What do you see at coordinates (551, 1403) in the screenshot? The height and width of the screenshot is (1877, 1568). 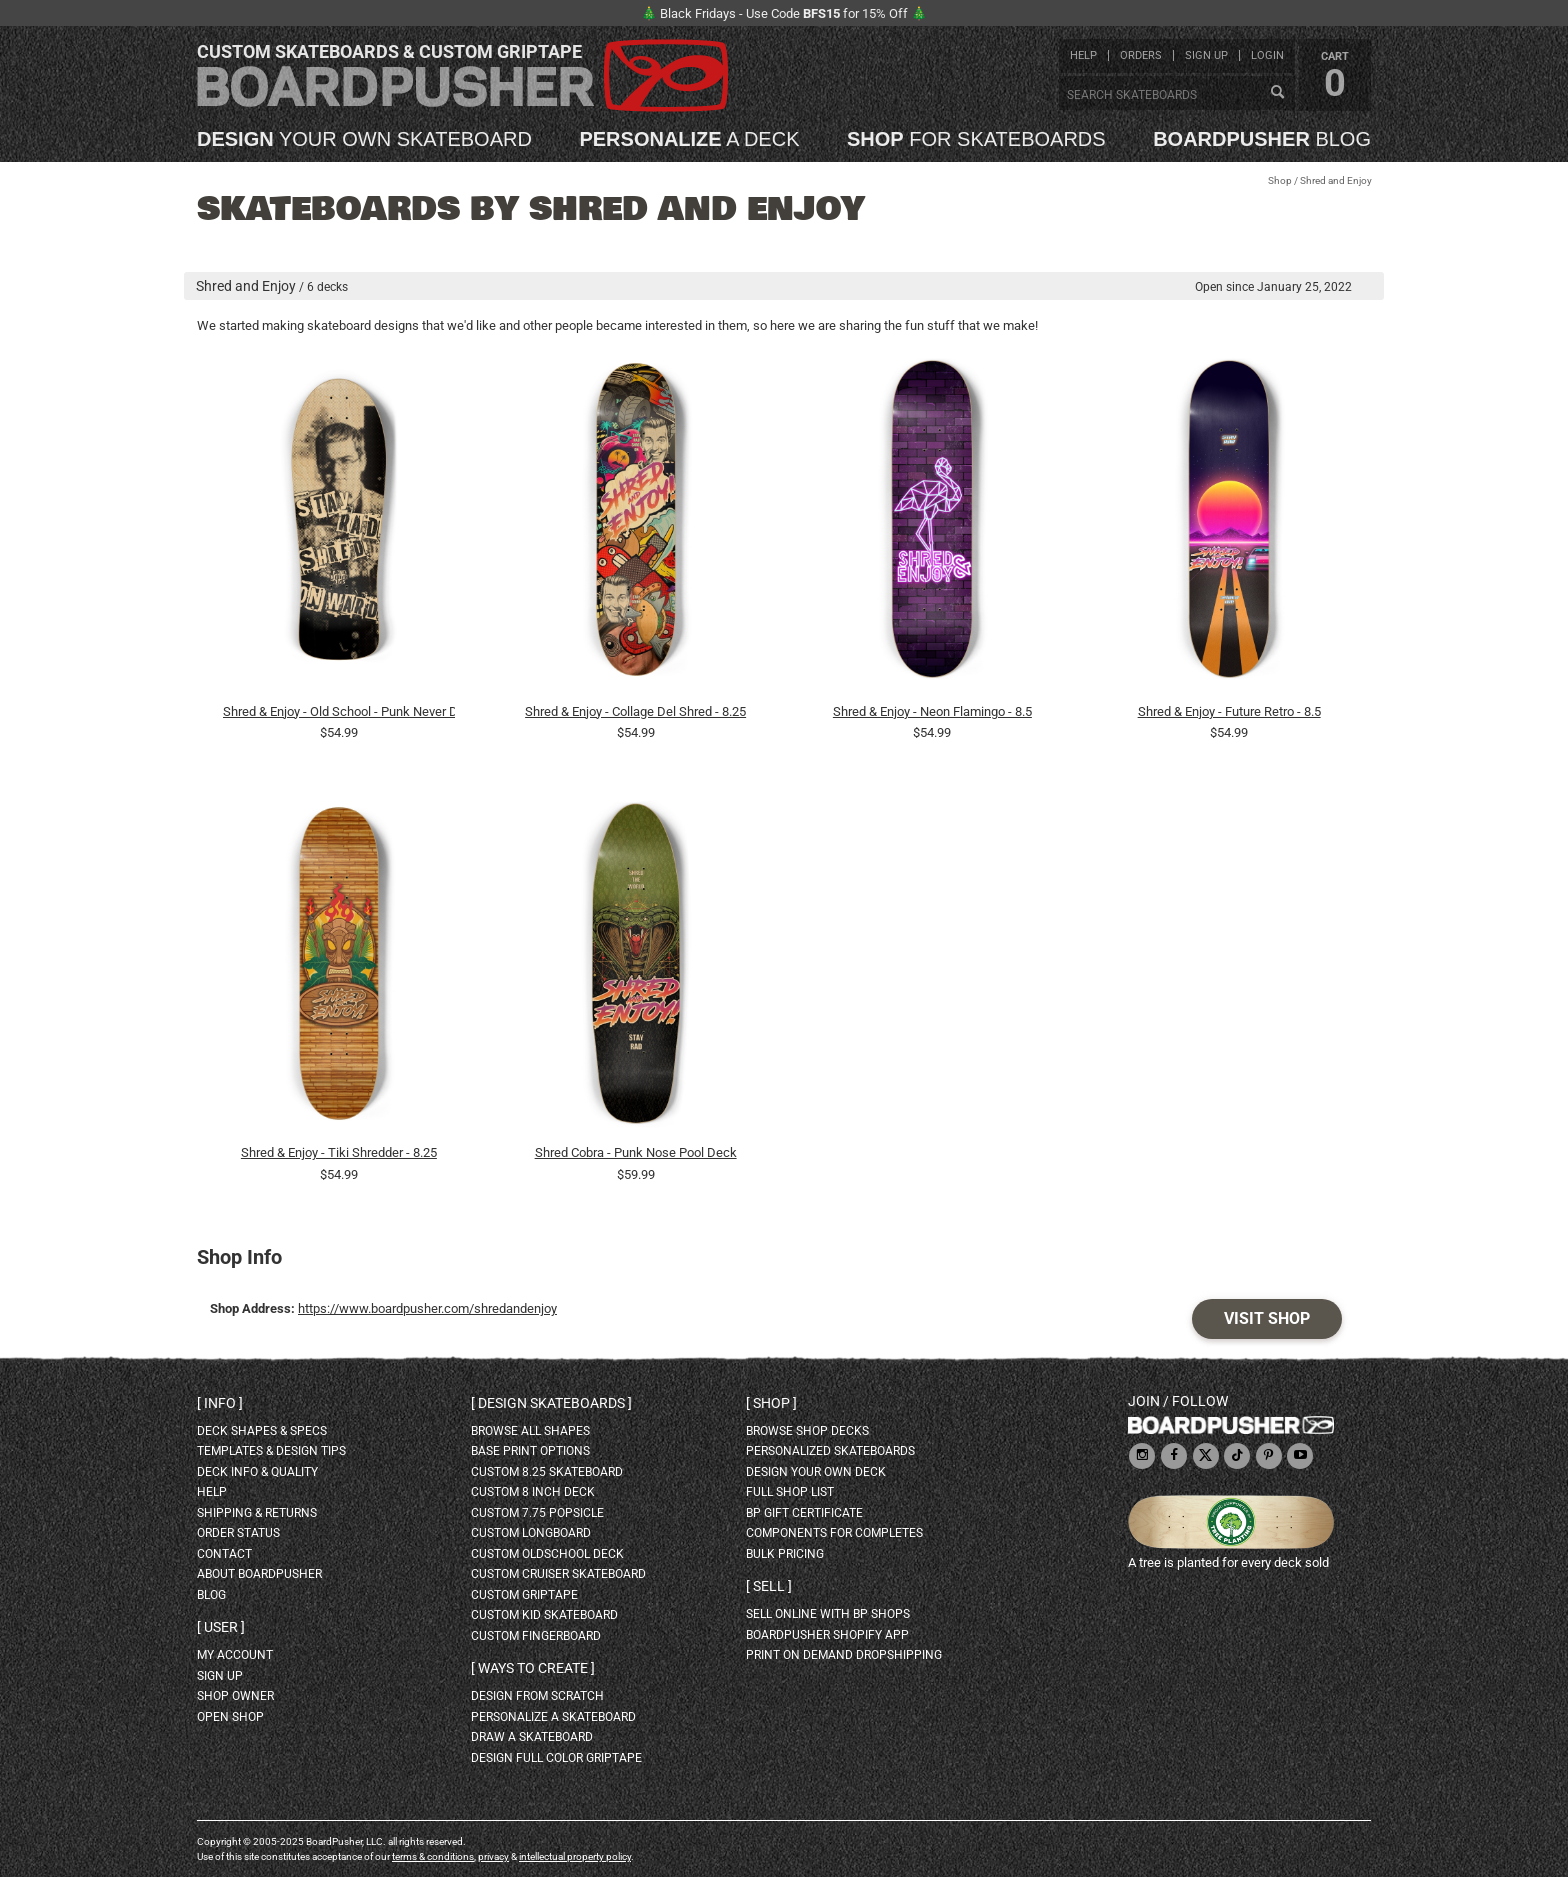 I see `Design skateboards` at bounding box center [551, 1403].